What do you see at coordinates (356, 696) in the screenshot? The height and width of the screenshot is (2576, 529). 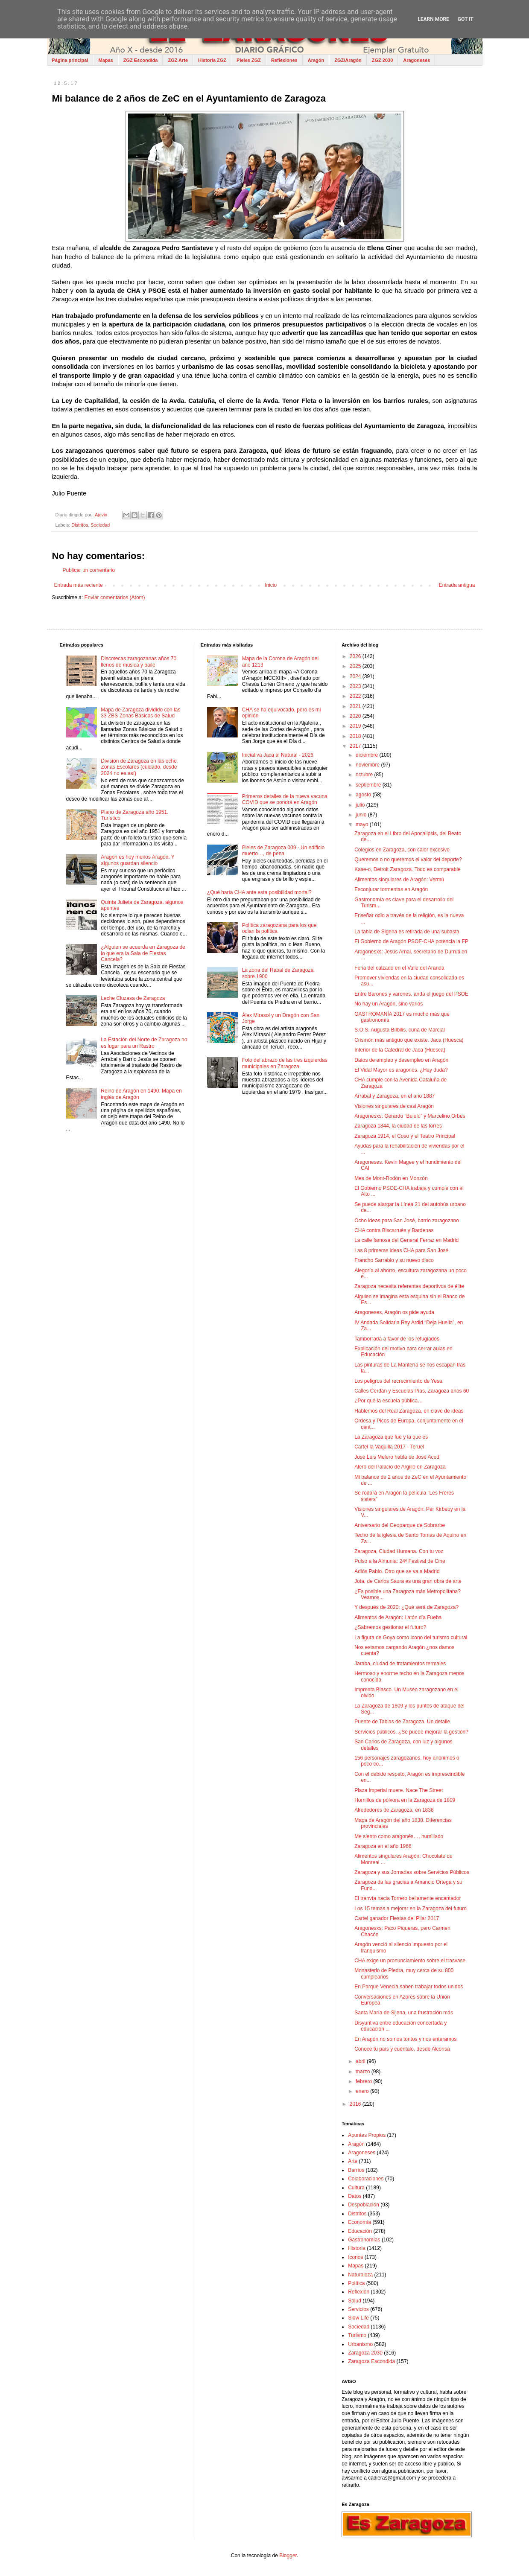 I see `2022` at bounding box center [356, 696].